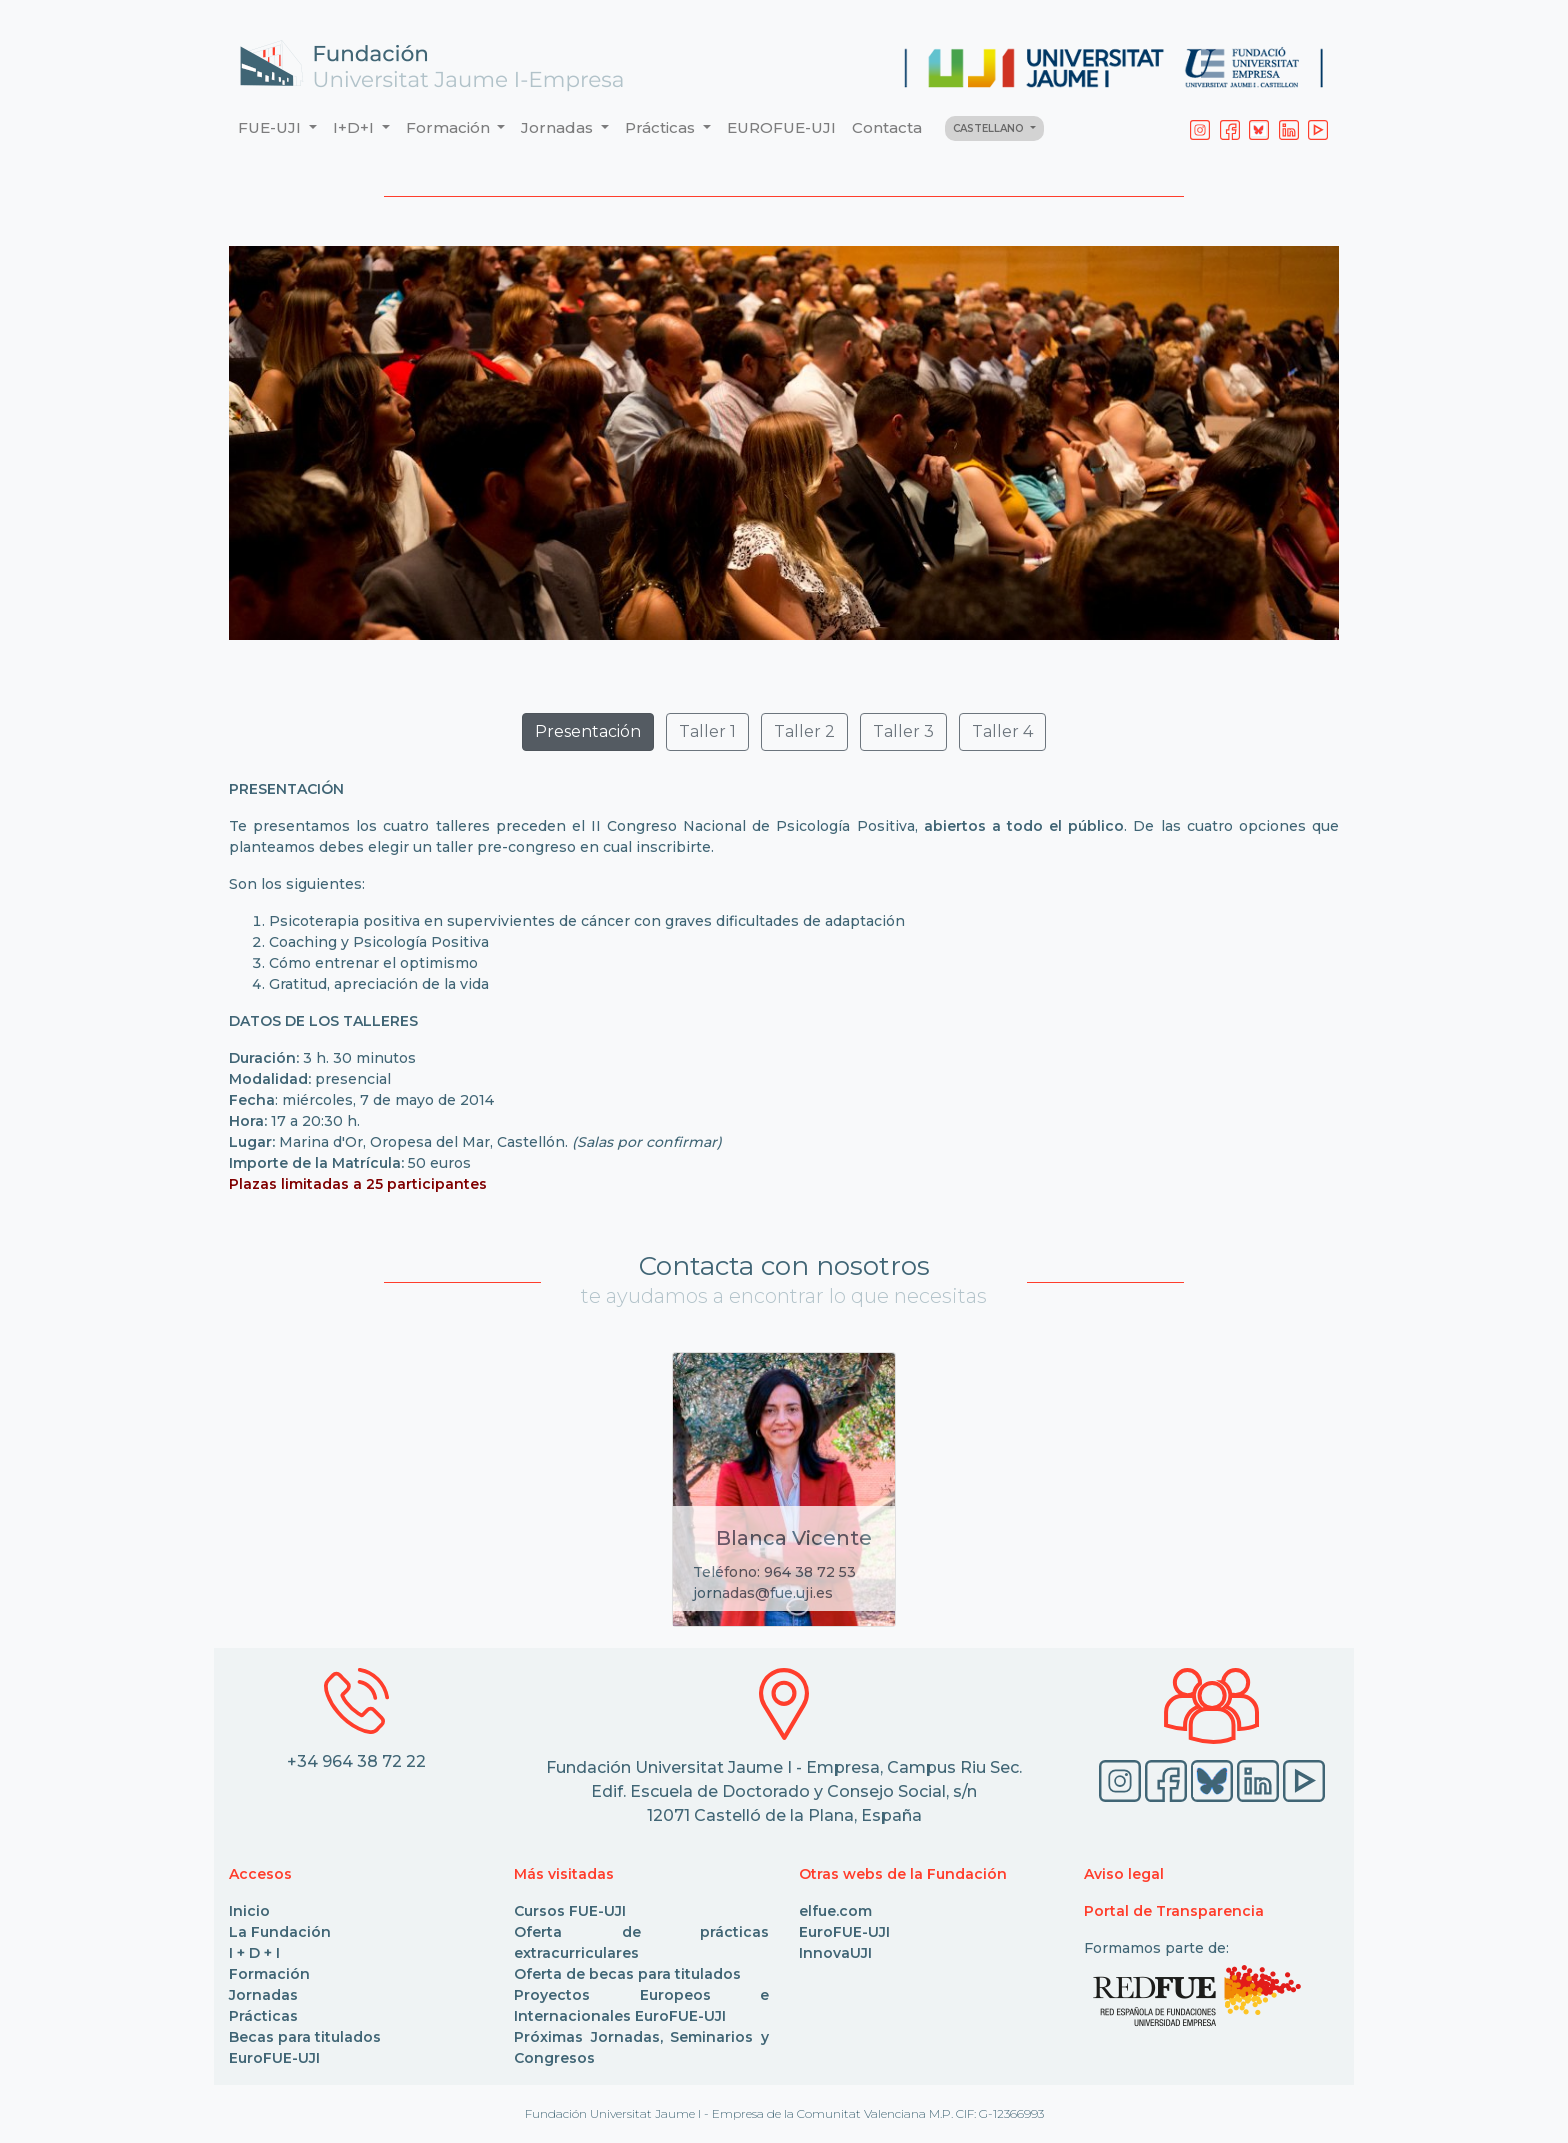 The height and width of the screenshot is (2143, 1568). What do you see at coordinates (887, 127) in the screenshot?
I see `Contacta` at bounding box center [887, 127].